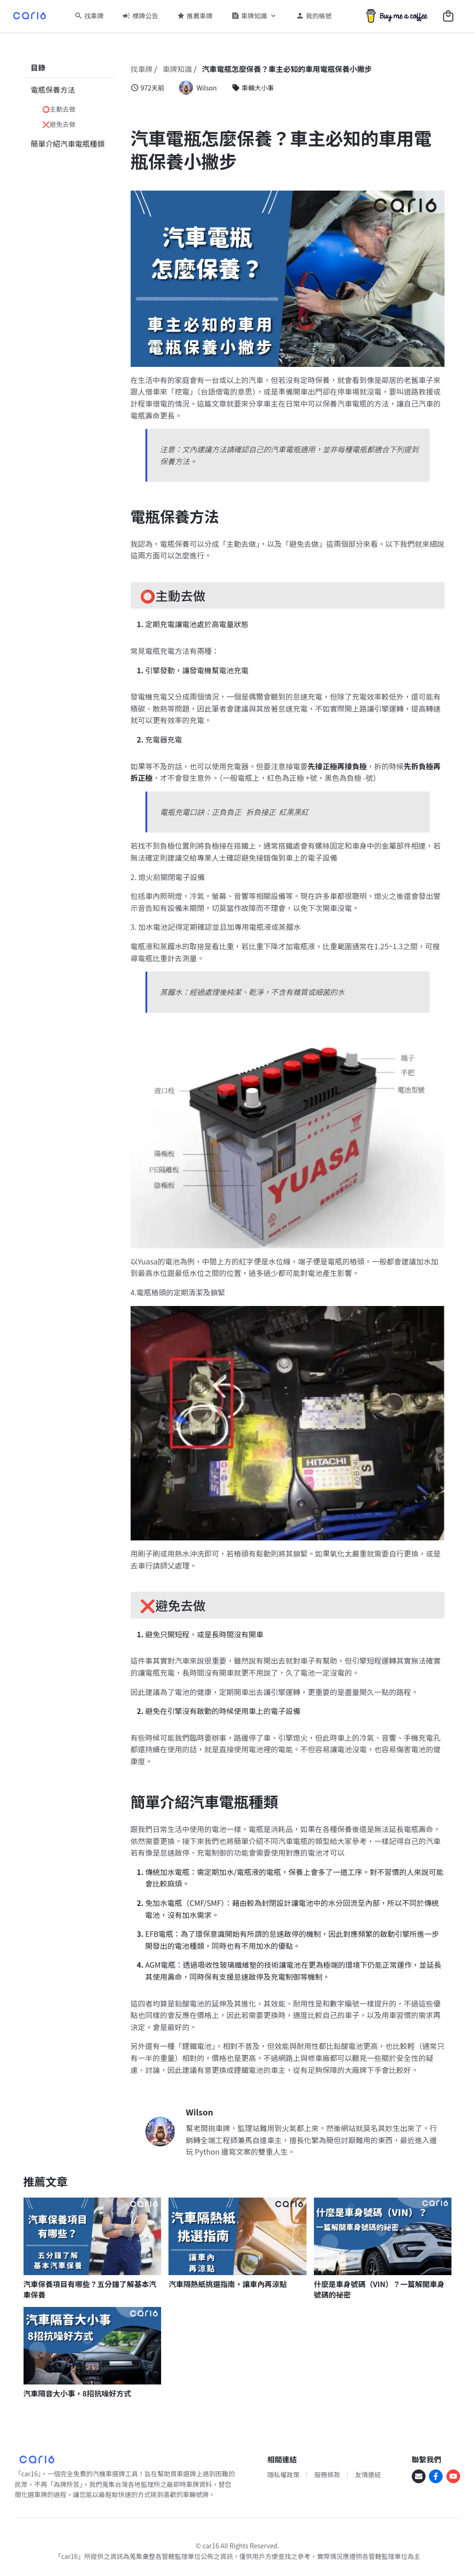 This screenshot has height=2576, width=475. What do you see at coordinates (368, 2474) in the screenshot?
I see `友情連結` at bounding box center [368, 2474].